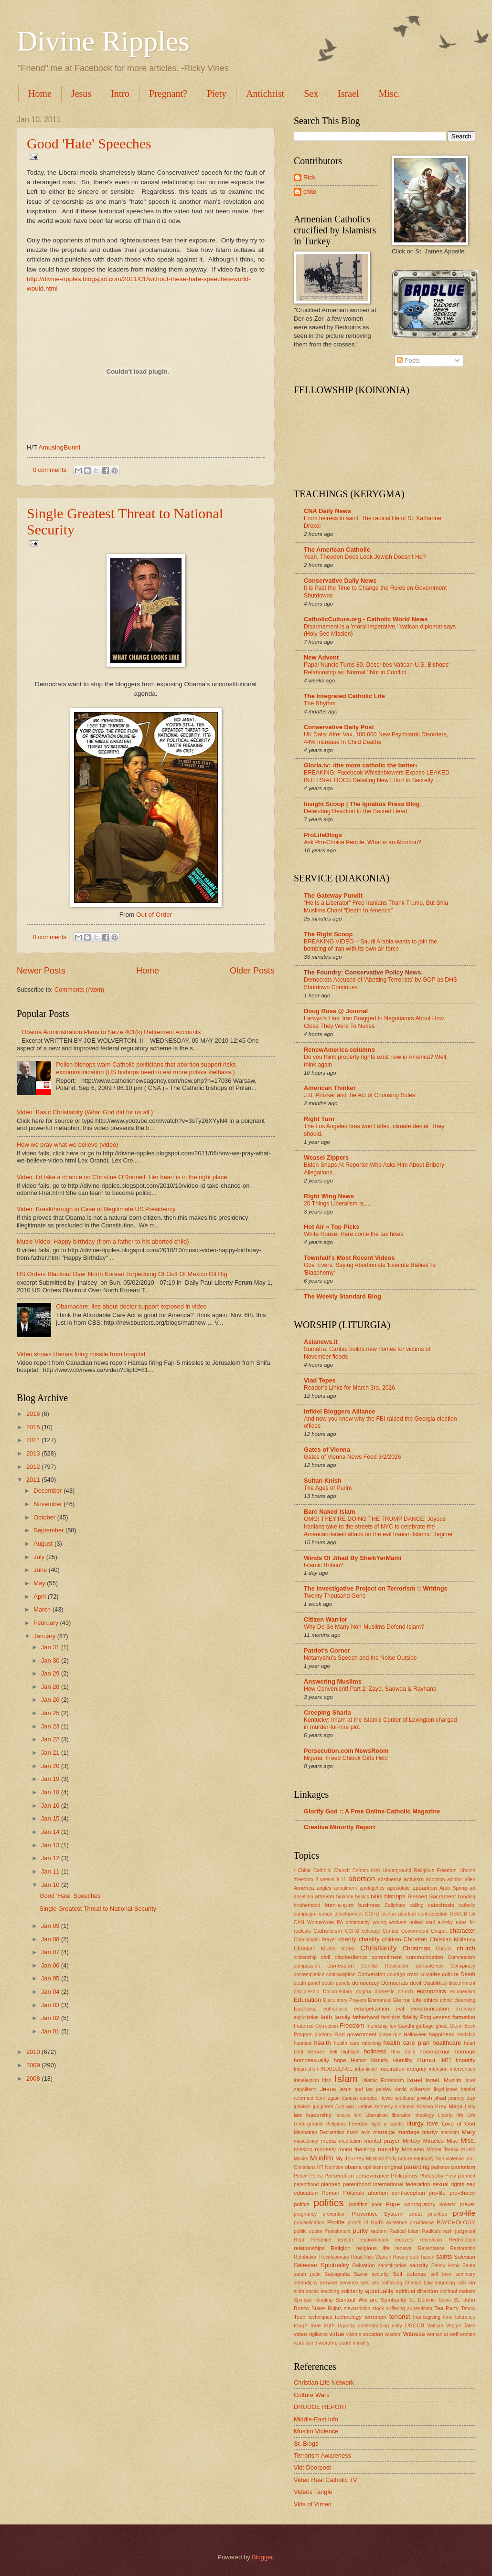  What do you see at coordinates (445, 2282) in the screenshot?
I see `shunning` at bounding box center [445, 2282].